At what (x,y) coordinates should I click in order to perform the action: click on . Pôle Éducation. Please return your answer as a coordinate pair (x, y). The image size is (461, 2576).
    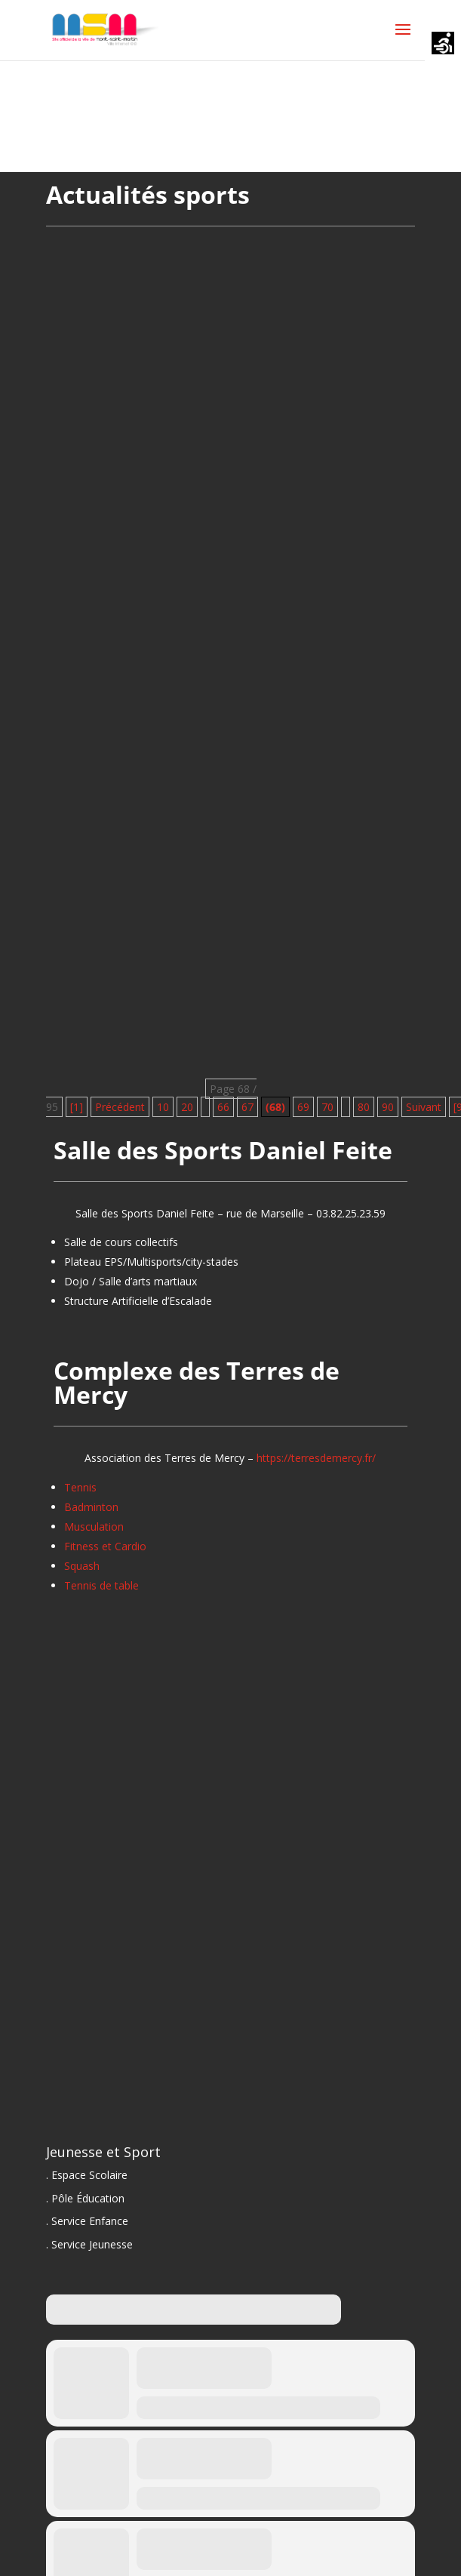
    Looking at the image, I should click on (85, 2198).